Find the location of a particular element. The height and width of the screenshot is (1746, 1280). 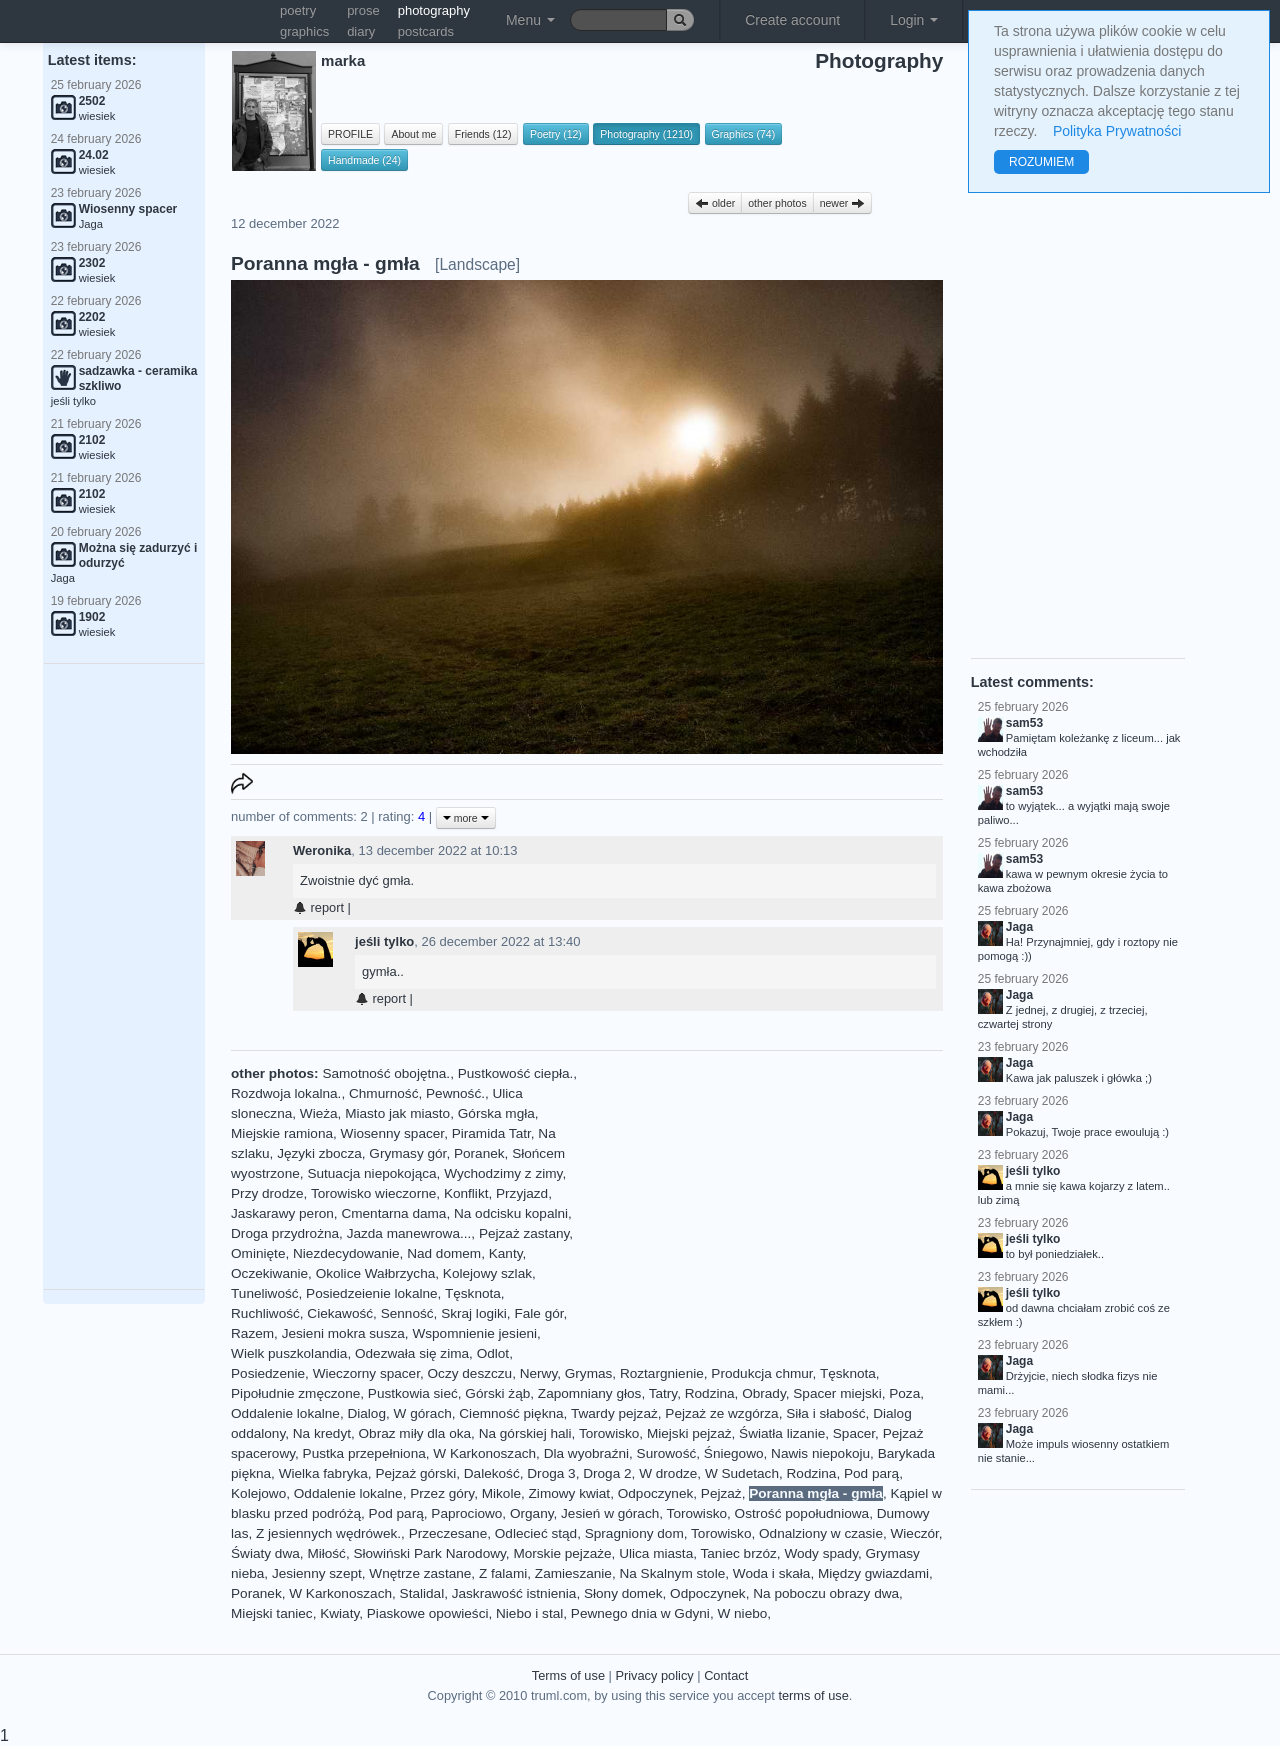

Okolice Wałbrzycha is located at coordinates (376, 1273).